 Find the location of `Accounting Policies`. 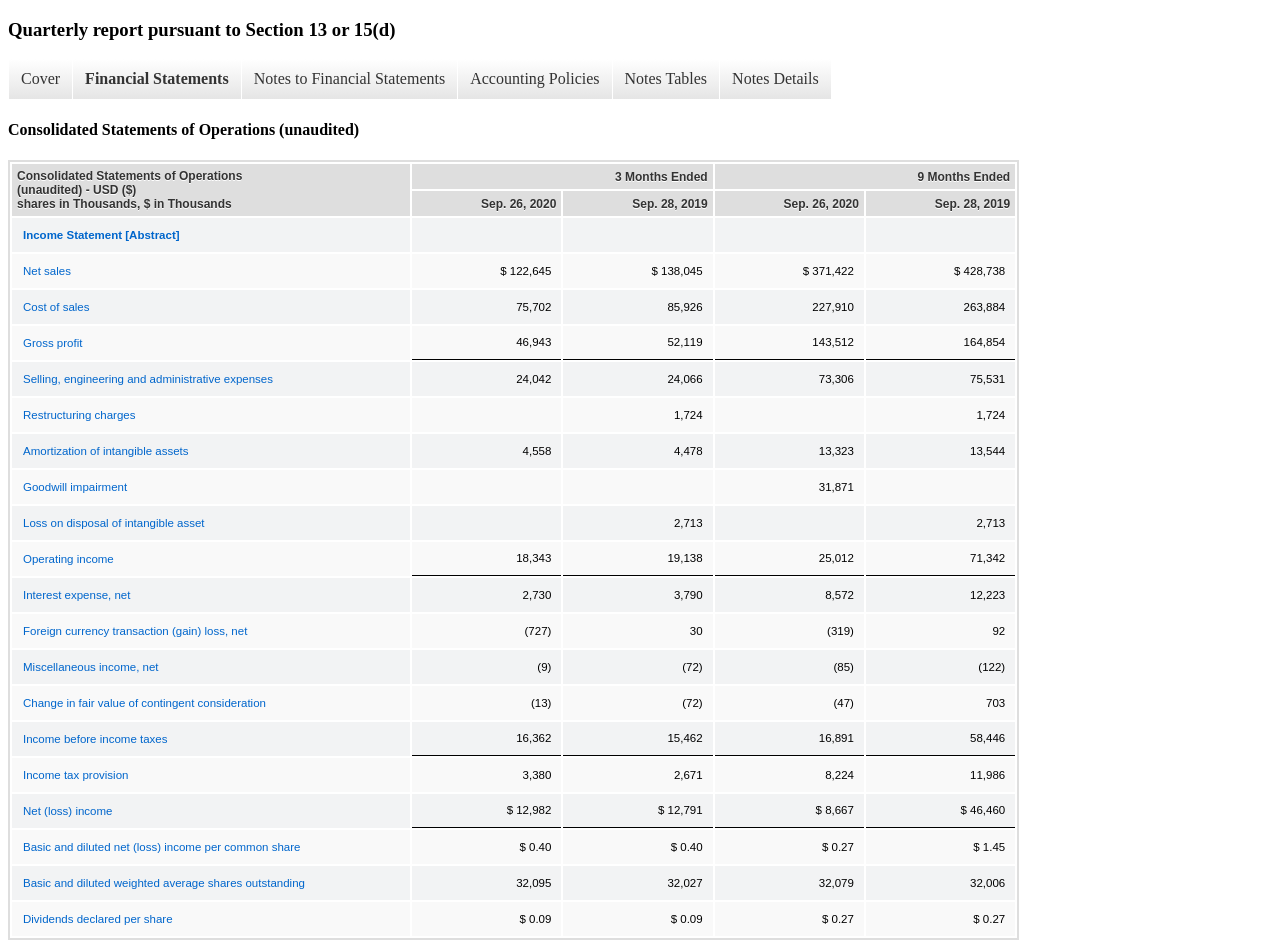

Accounting Policies is located at coordinates (534, 78).